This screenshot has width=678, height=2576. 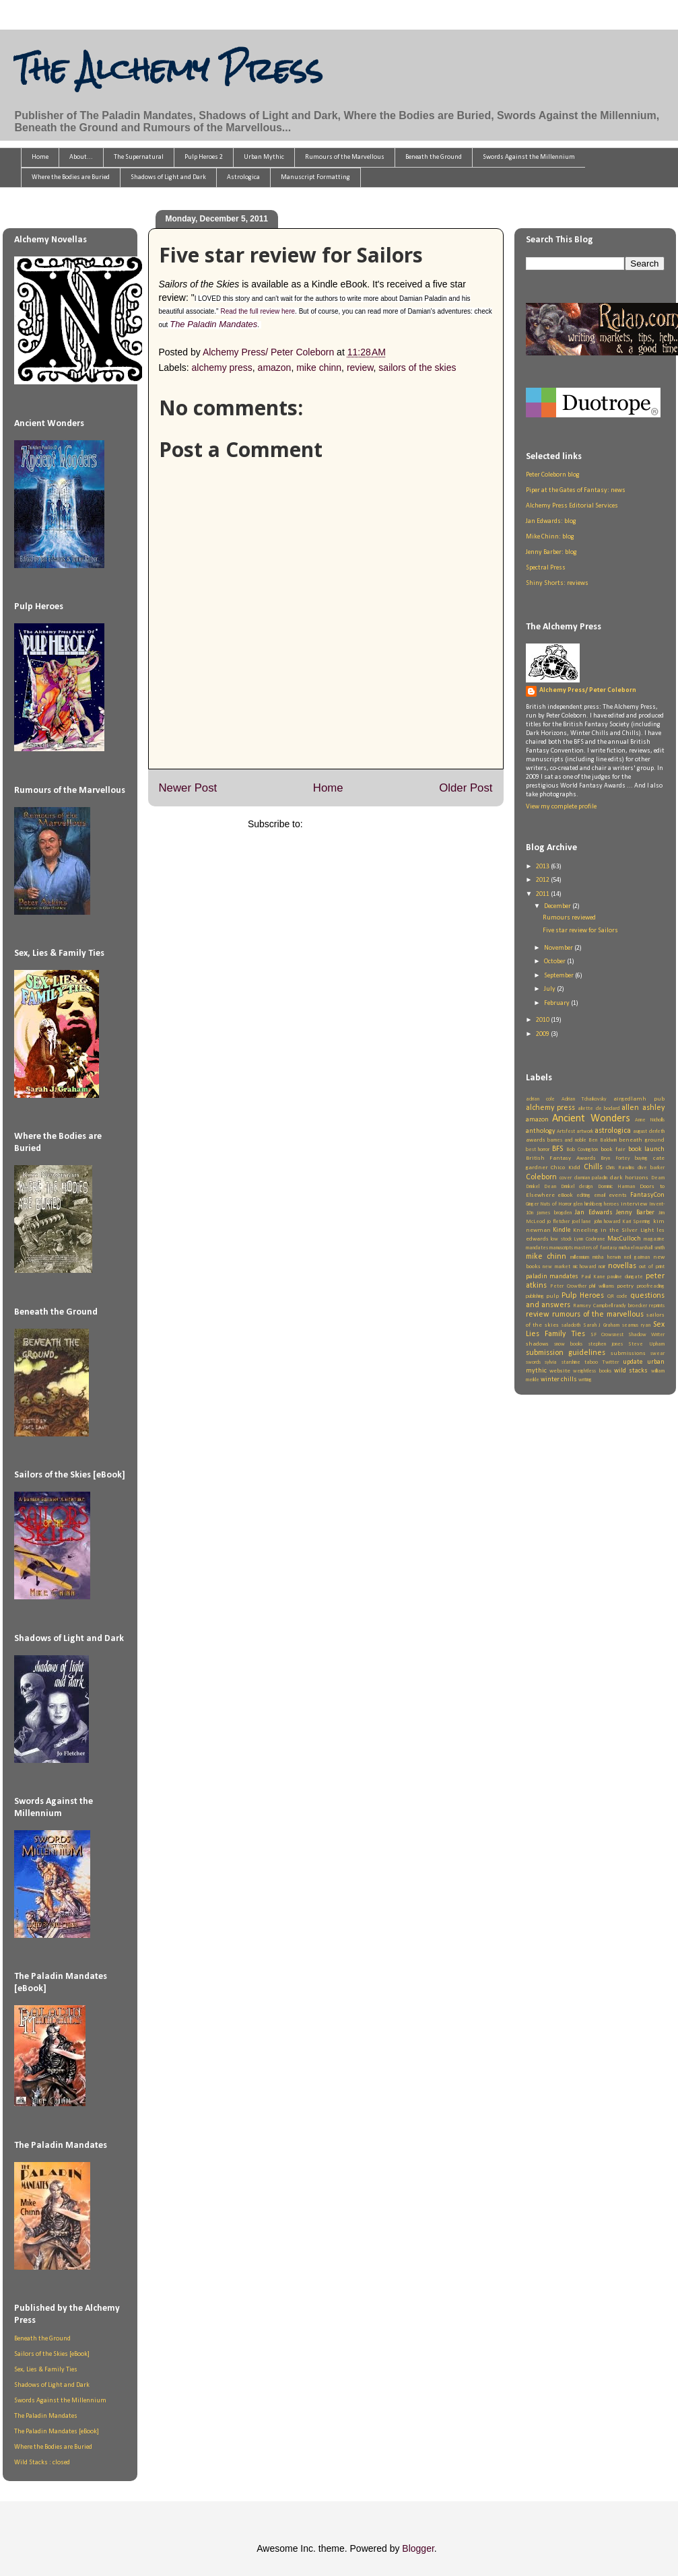 I want to click on Spectral Press, so click(x=546, y=567).